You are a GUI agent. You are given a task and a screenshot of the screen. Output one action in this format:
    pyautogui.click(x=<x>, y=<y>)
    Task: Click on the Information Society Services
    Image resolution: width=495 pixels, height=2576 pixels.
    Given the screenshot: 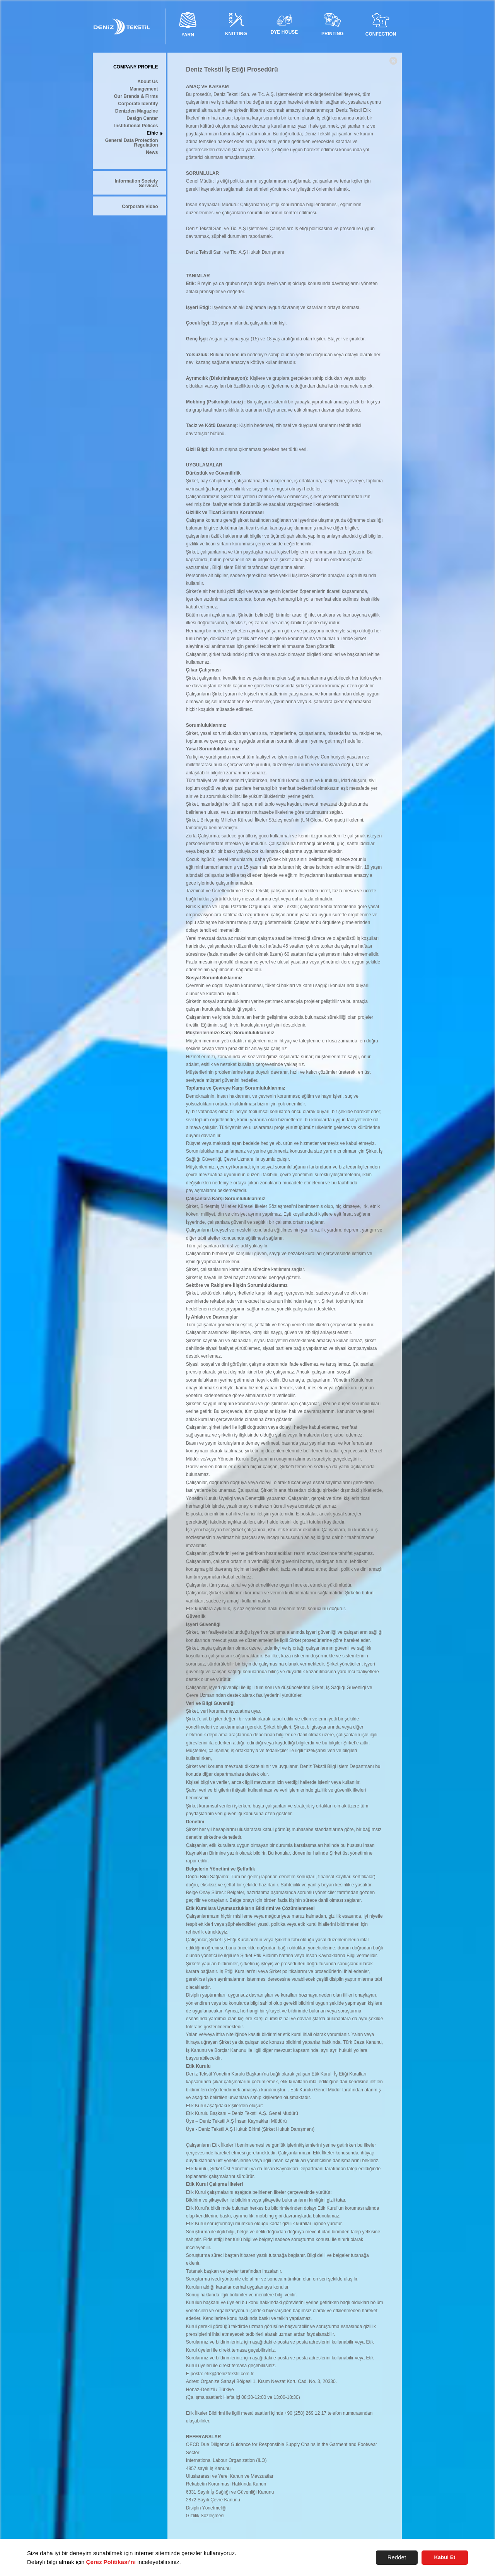 What is the action you would take?
    pyautogui.click(x=136, y=183)
    